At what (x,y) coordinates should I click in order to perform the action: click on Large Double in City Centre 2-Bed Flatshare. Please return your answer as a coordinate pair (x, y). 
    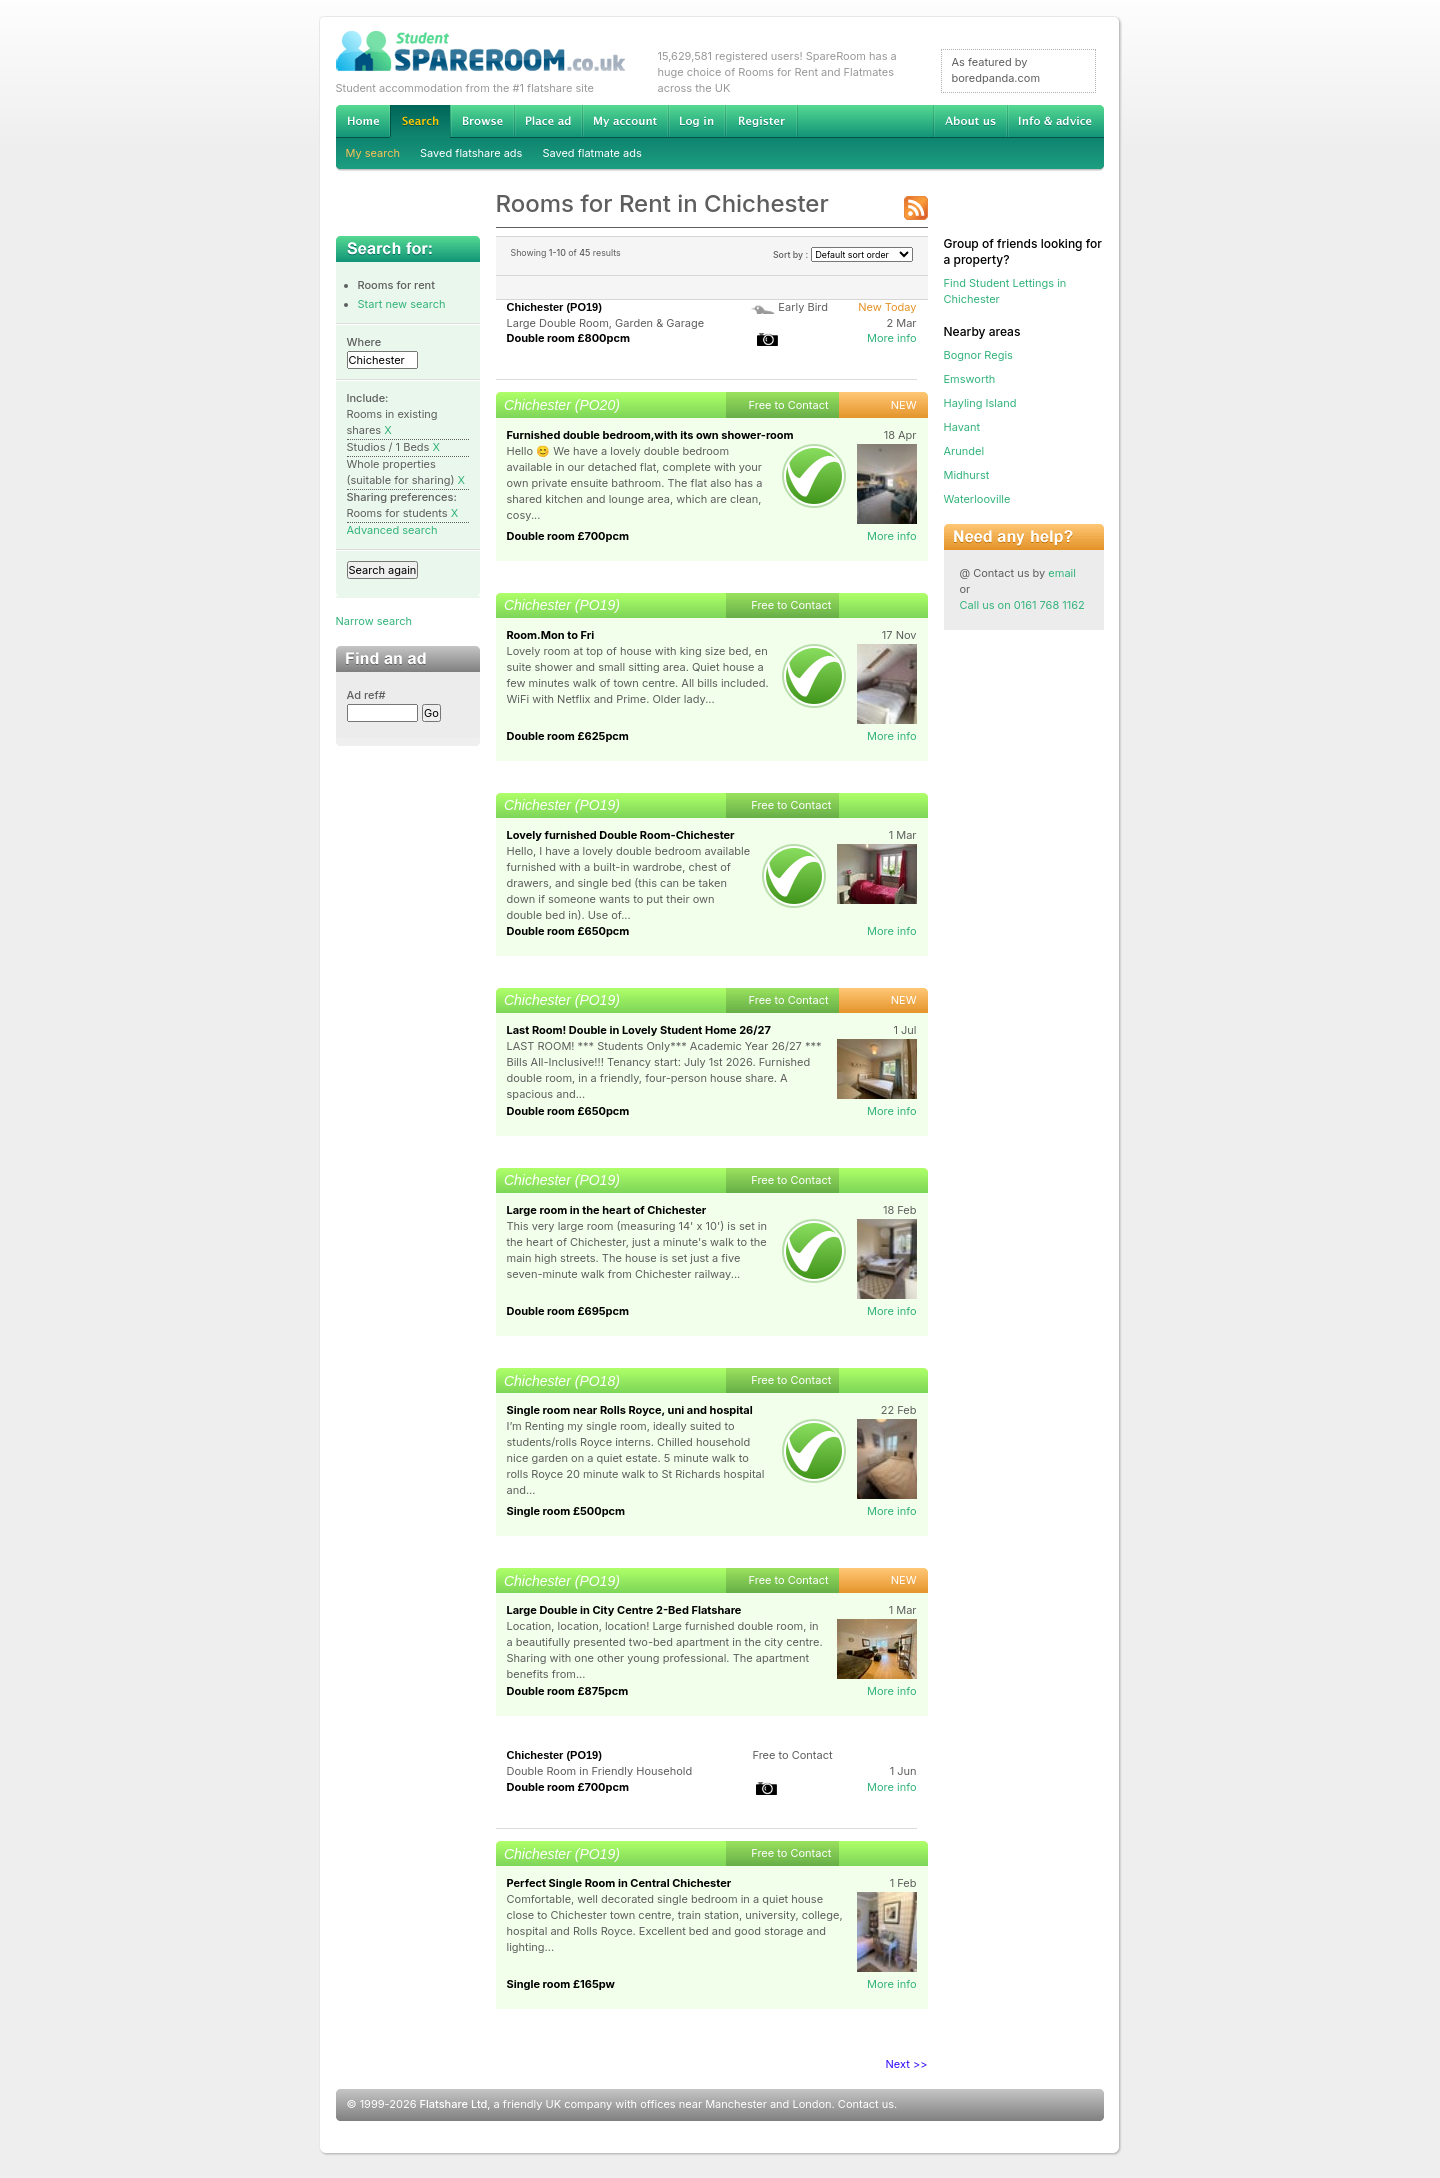
    Looking at the image, I should click on (624, 1610).